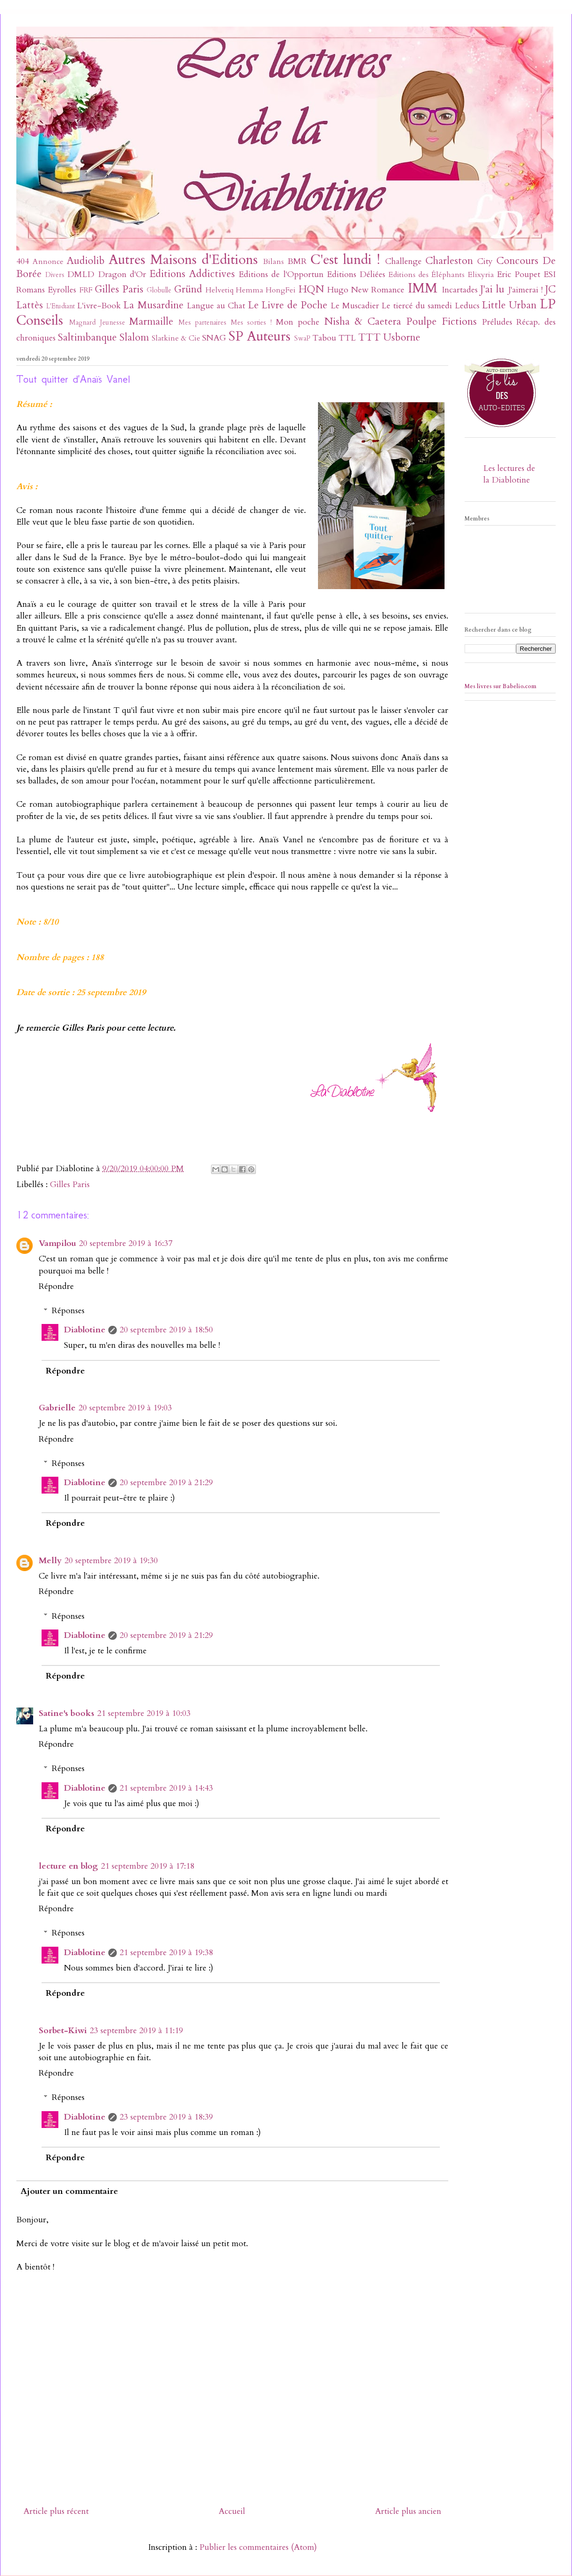 The height and width of the screenshot is (2576, 572). I want to click on TTL, so click(347, 338).